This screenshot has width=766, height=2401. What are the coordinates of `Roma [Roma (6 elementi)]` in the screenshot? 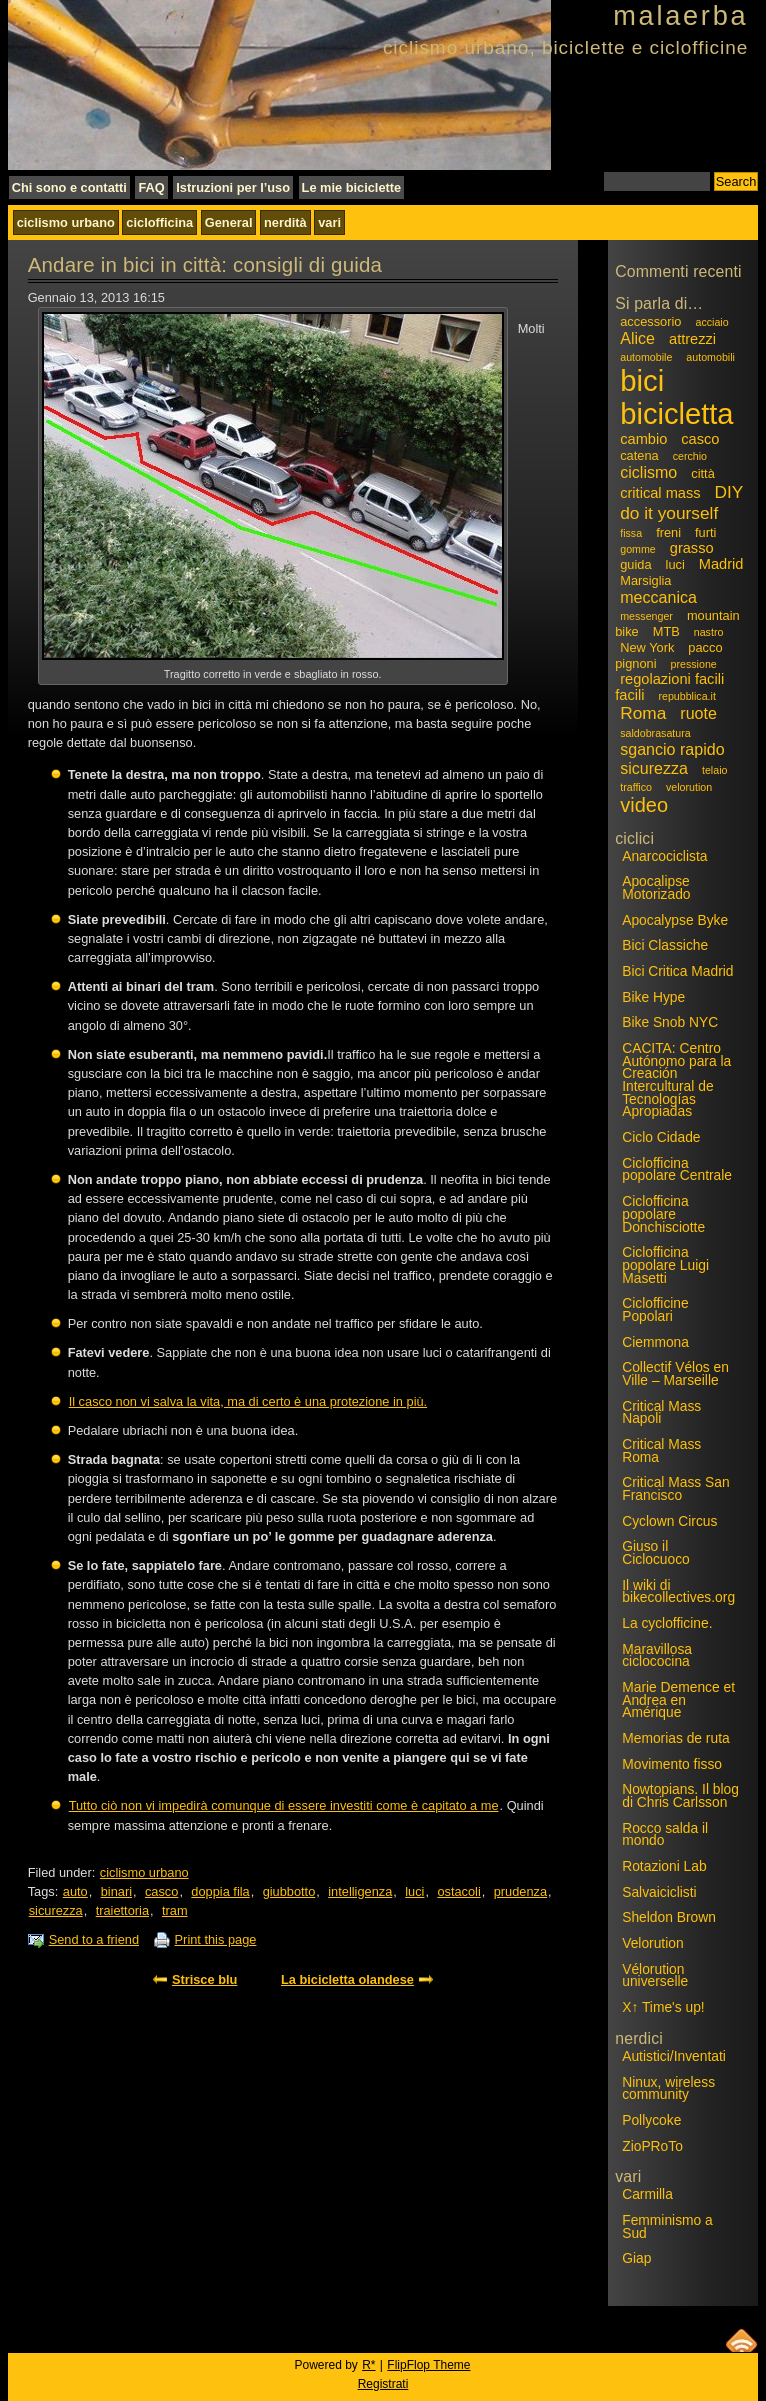 It's located at (643, 713).